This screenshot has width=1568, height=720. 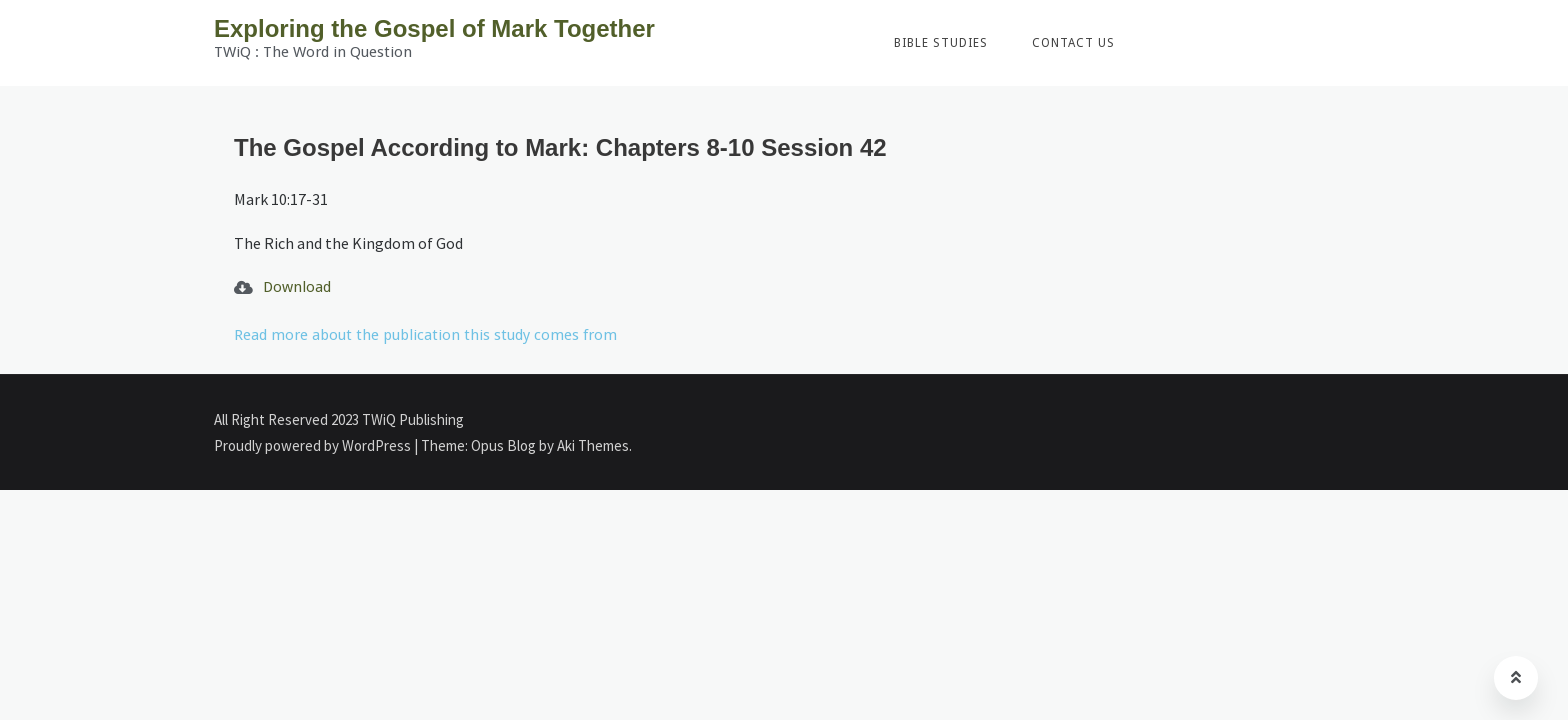 What do you see at coordinates (593, 445) in the screenshot?
I see `Aki Themes` at bounding box center [593, 445].